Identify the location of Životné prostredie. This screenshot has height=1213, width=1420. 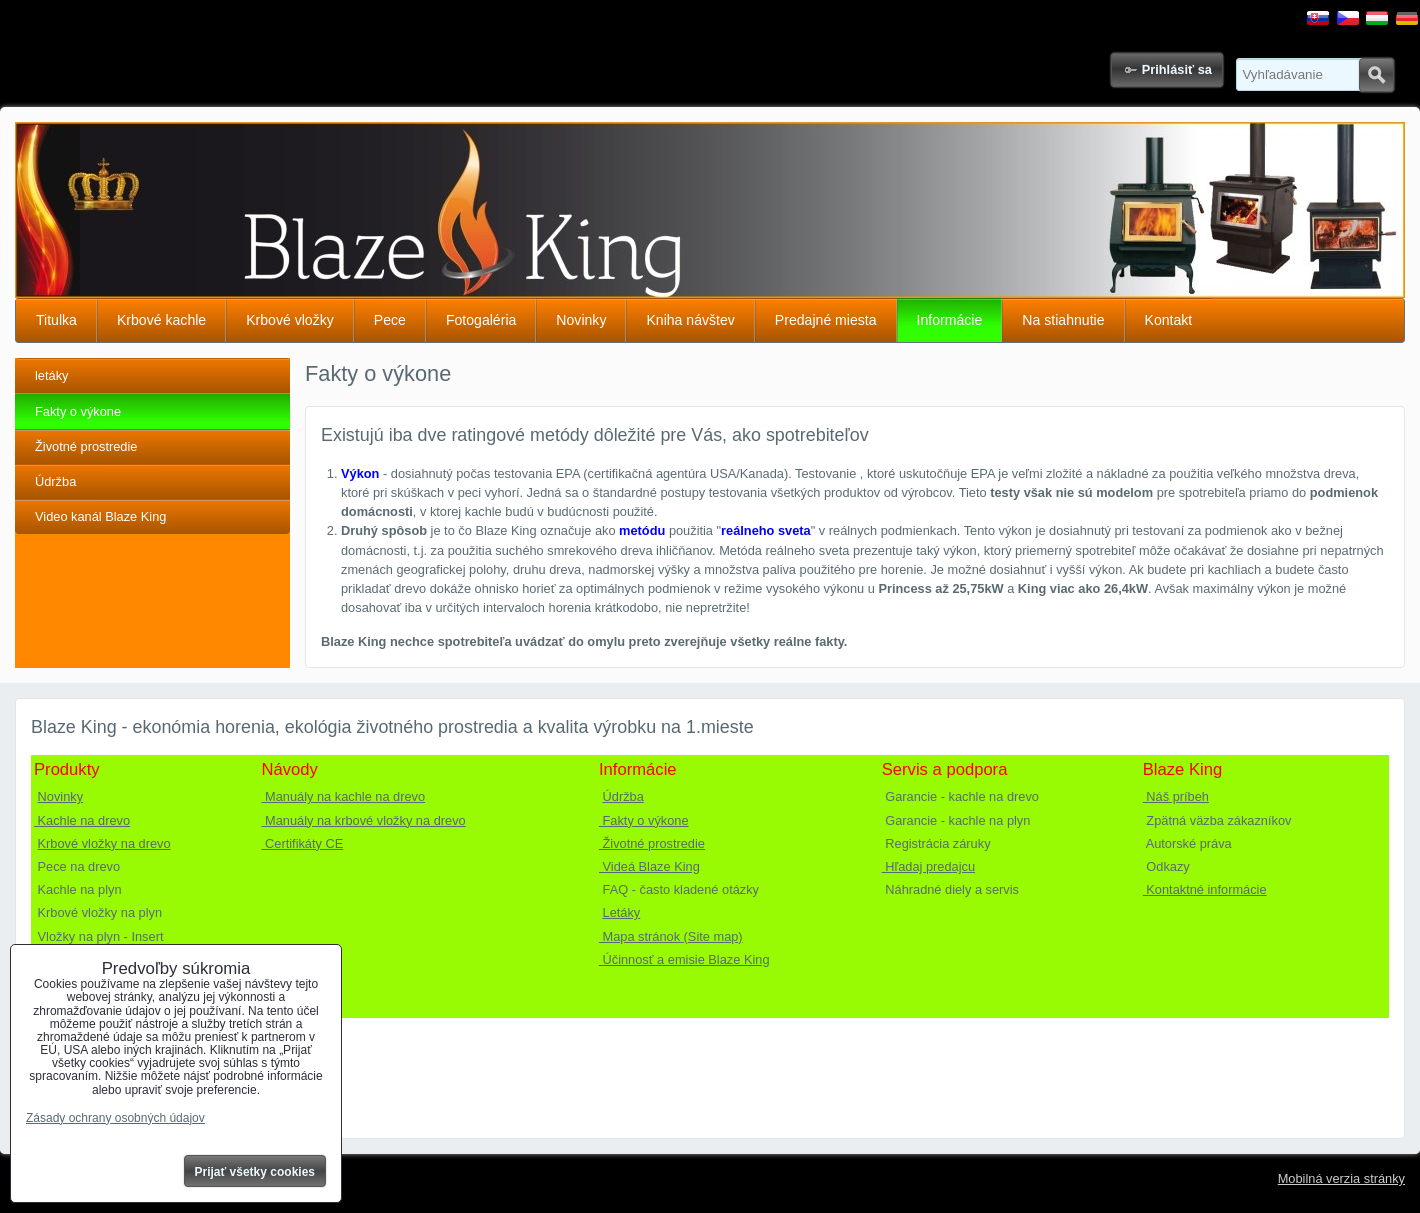
(86, 446).